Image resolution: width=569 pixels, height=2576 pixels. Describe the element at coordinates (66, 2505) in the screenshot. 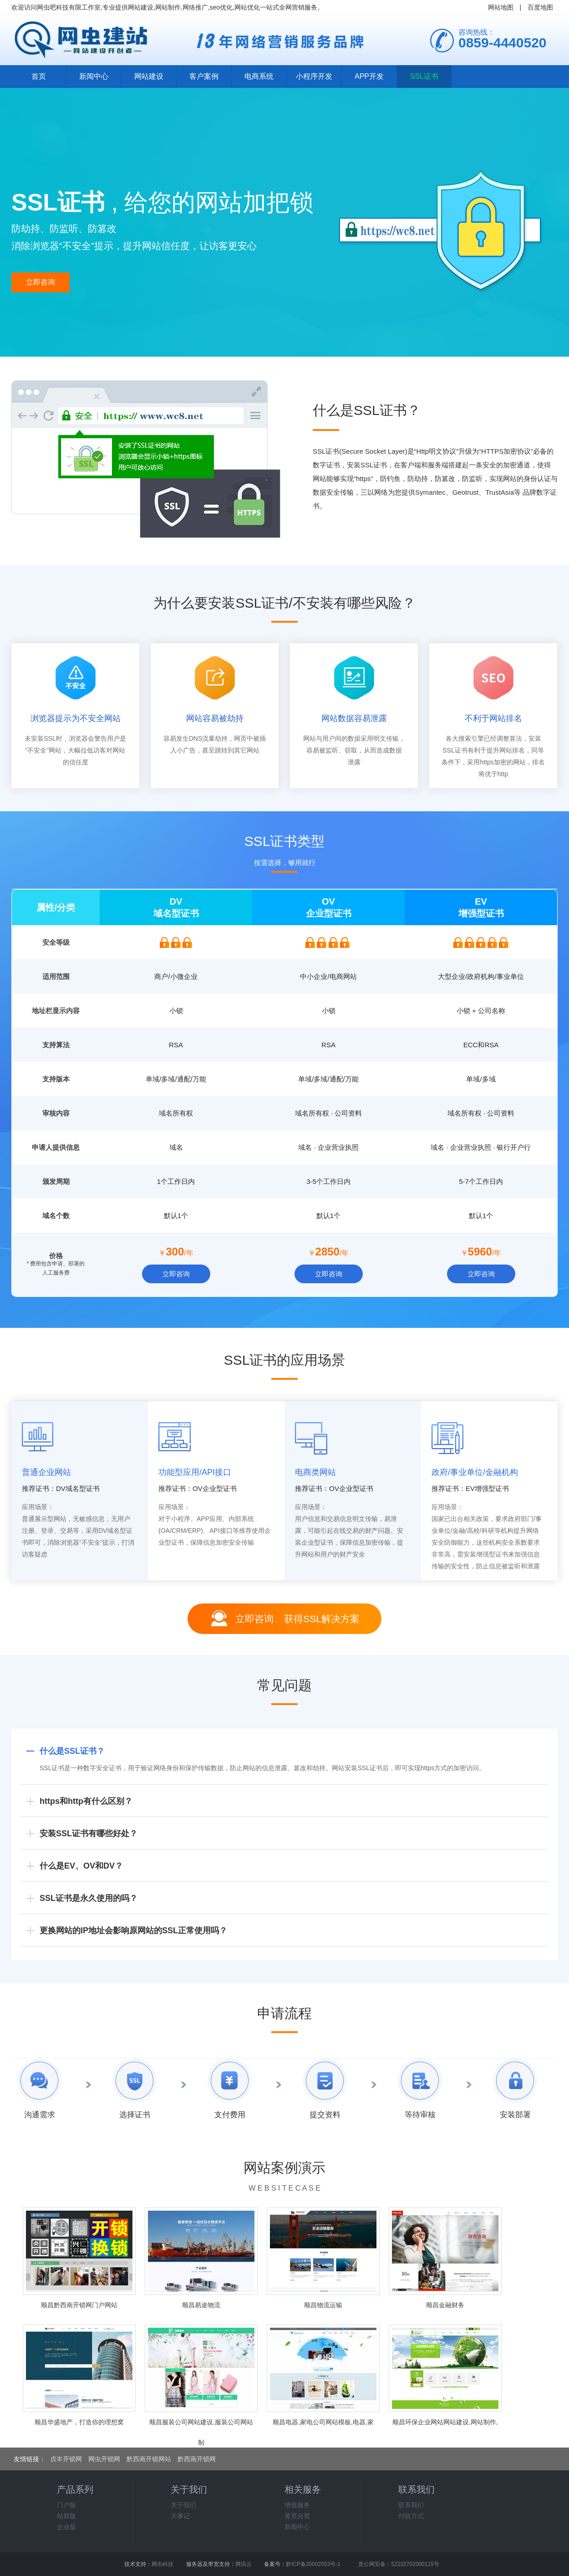

I see `门户版` at that location.